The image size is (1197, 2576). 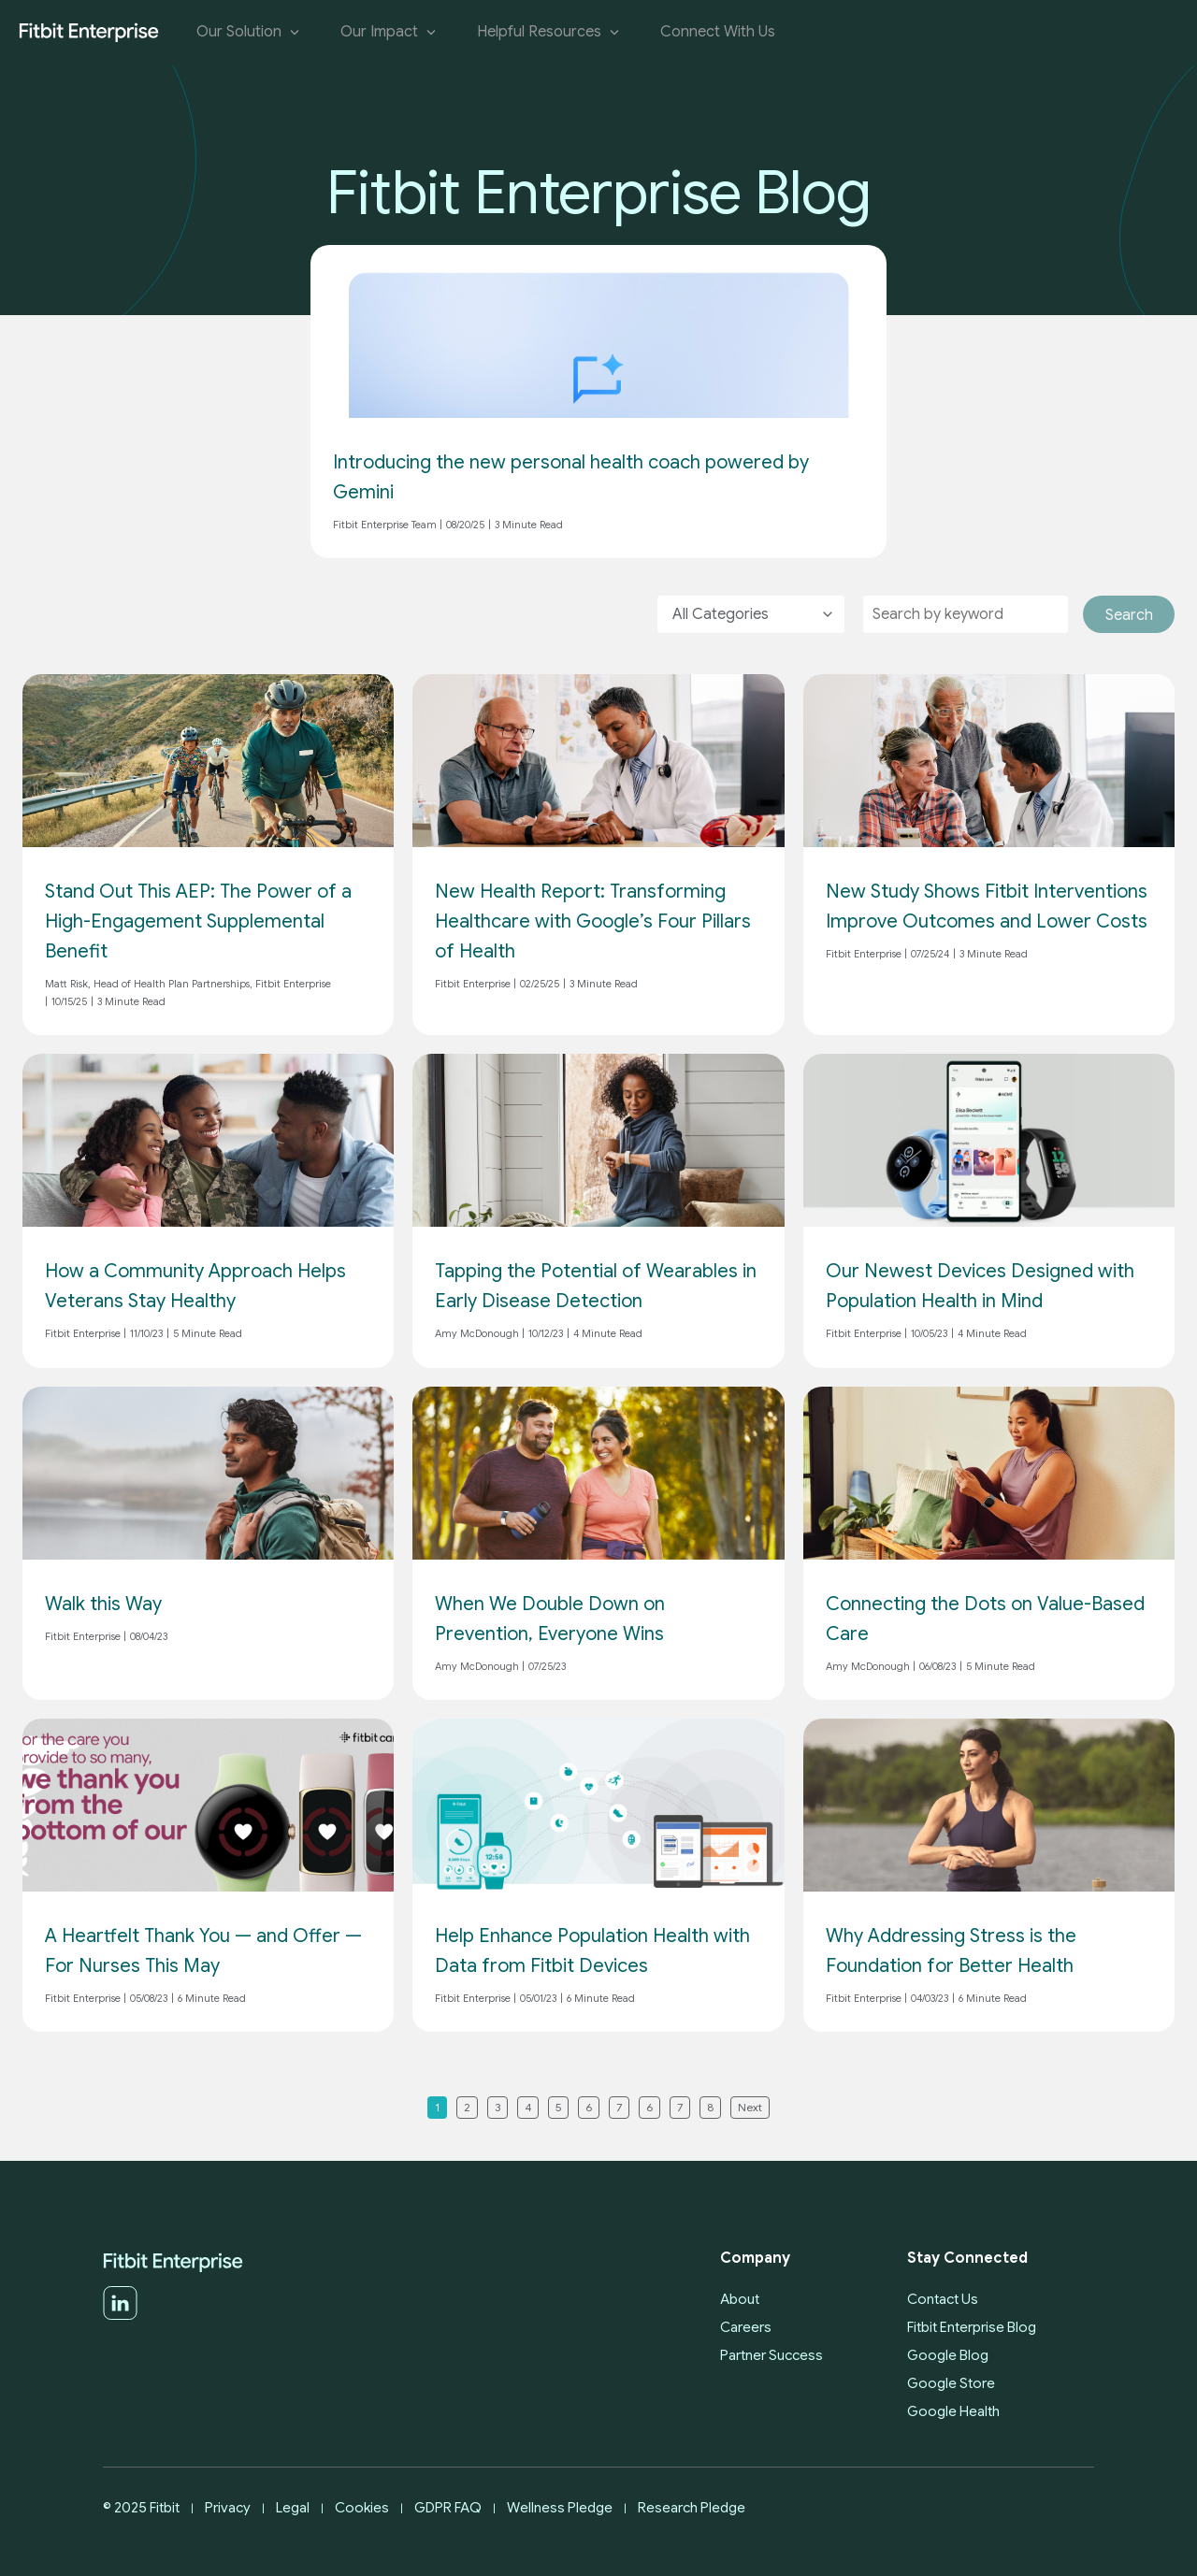 What do you see at coordinates (362, 2507) in the screenshot?
I see `Cookies` at bounding box center [362, 2507].